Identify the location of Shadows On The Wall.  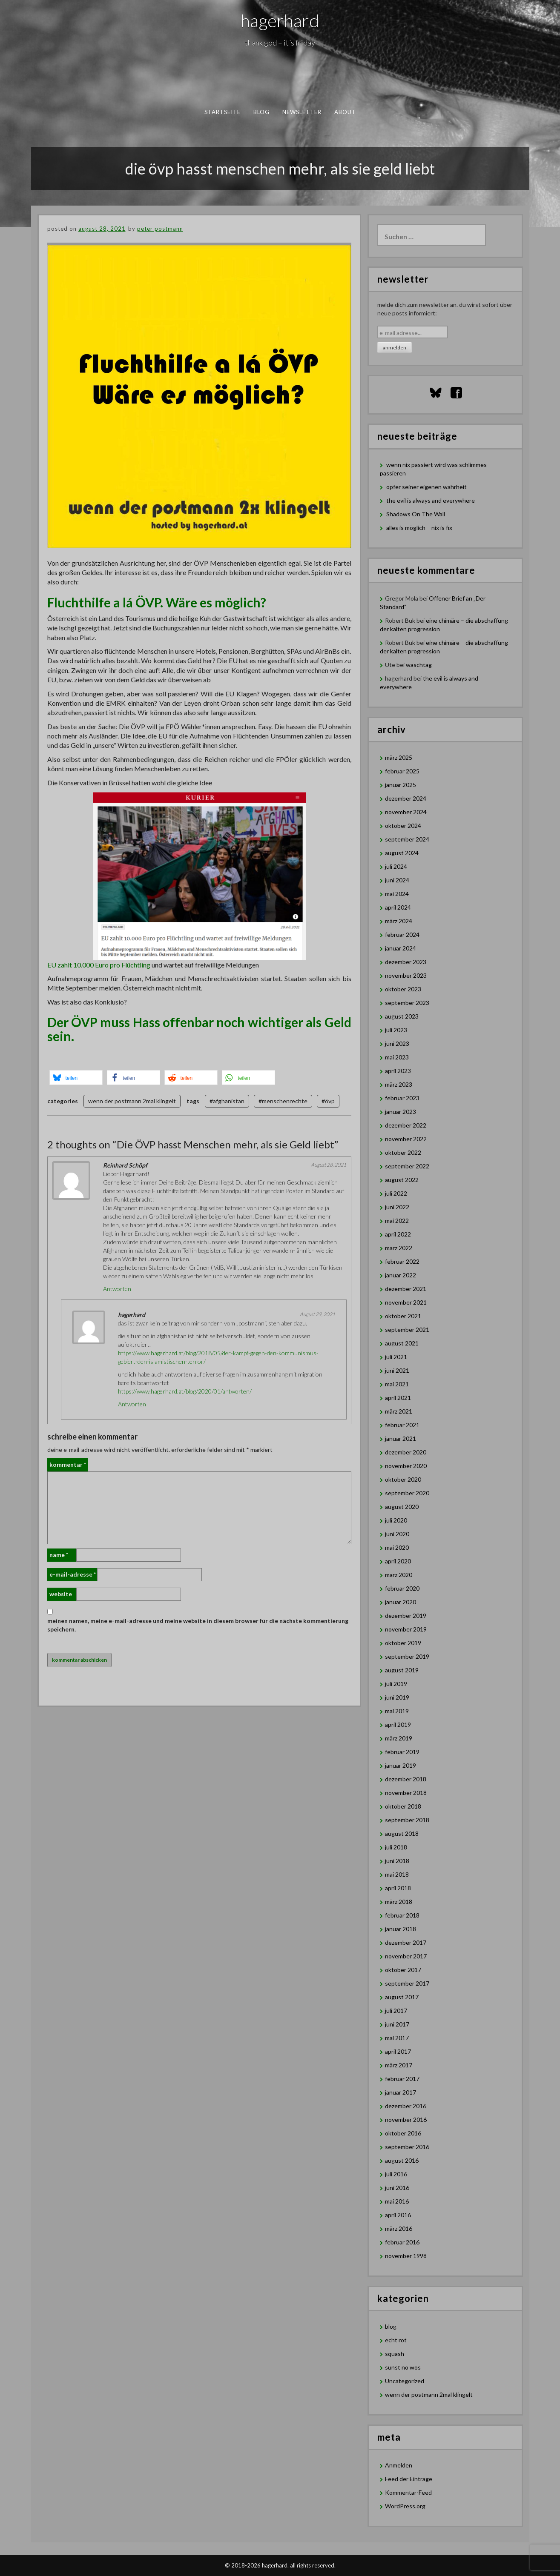
(415, 514).